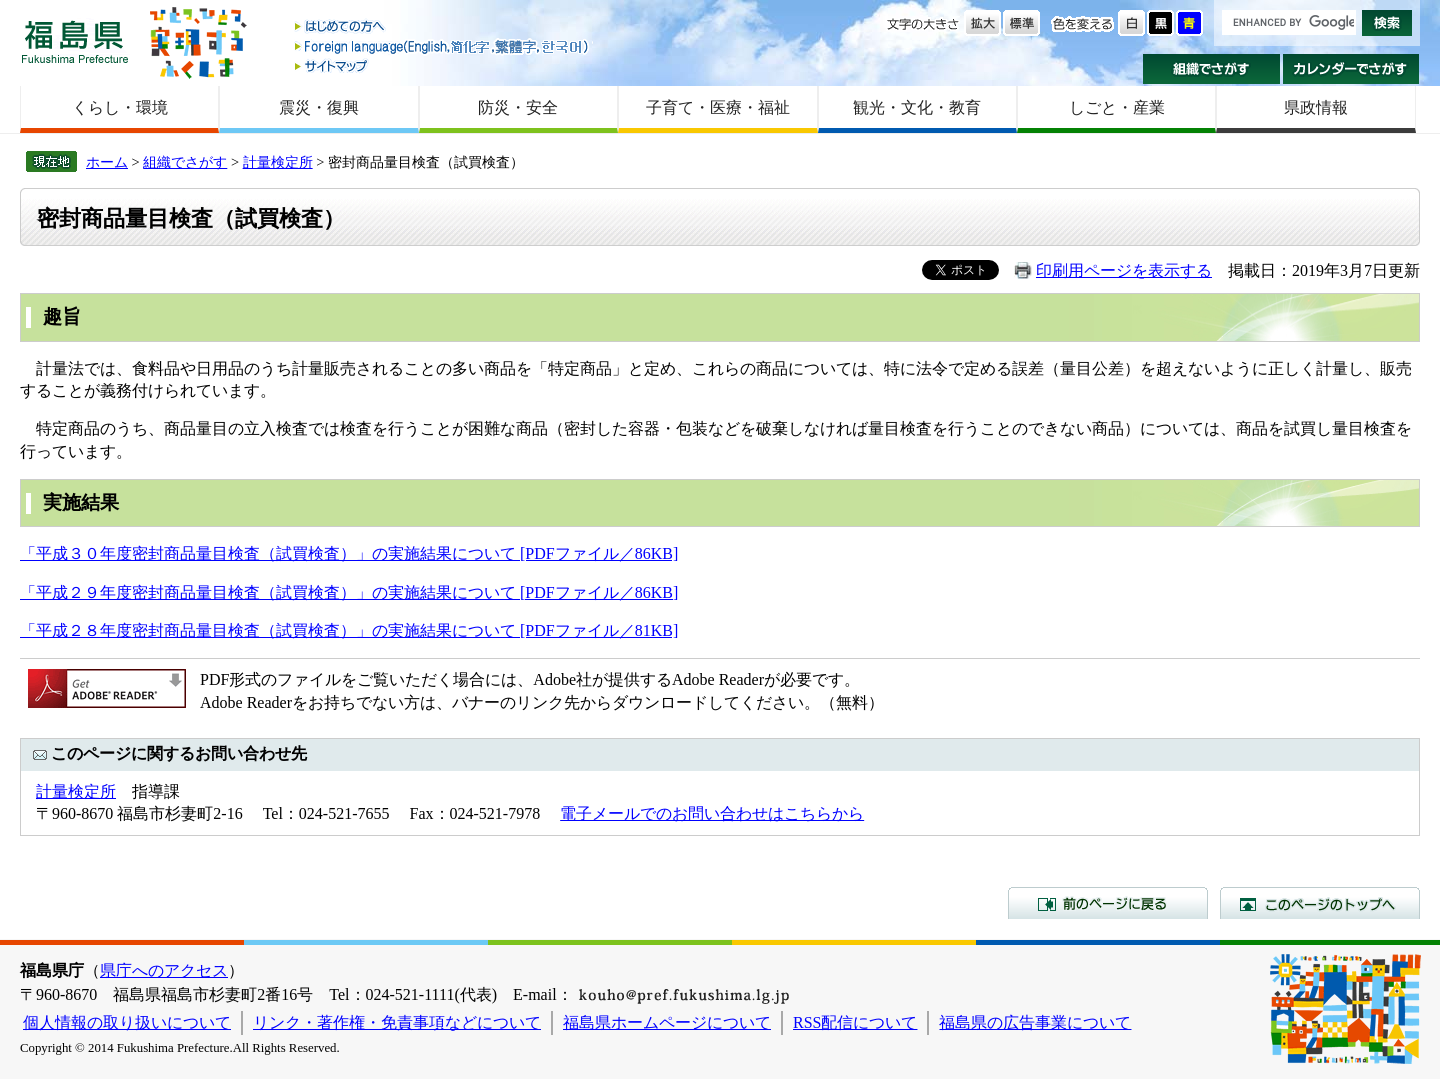 The image size is (1440, 1079). I want to click on 組織でさがす, so click(1211, 69).